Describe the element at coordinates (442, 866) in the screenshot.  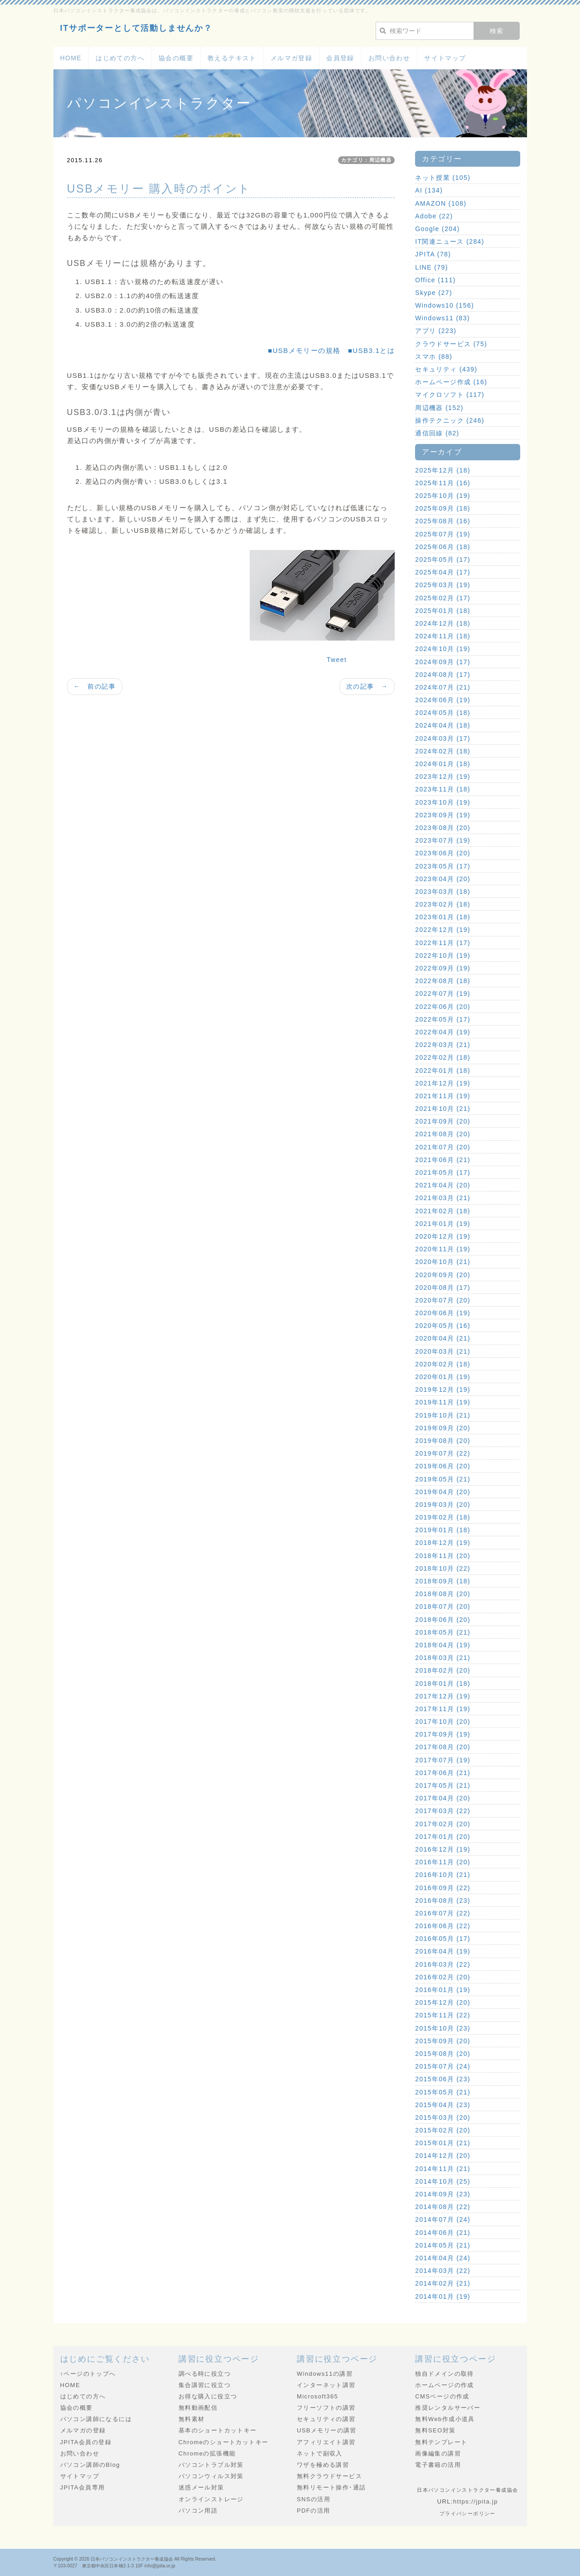
I see `2023年05月 (17)` at that location.